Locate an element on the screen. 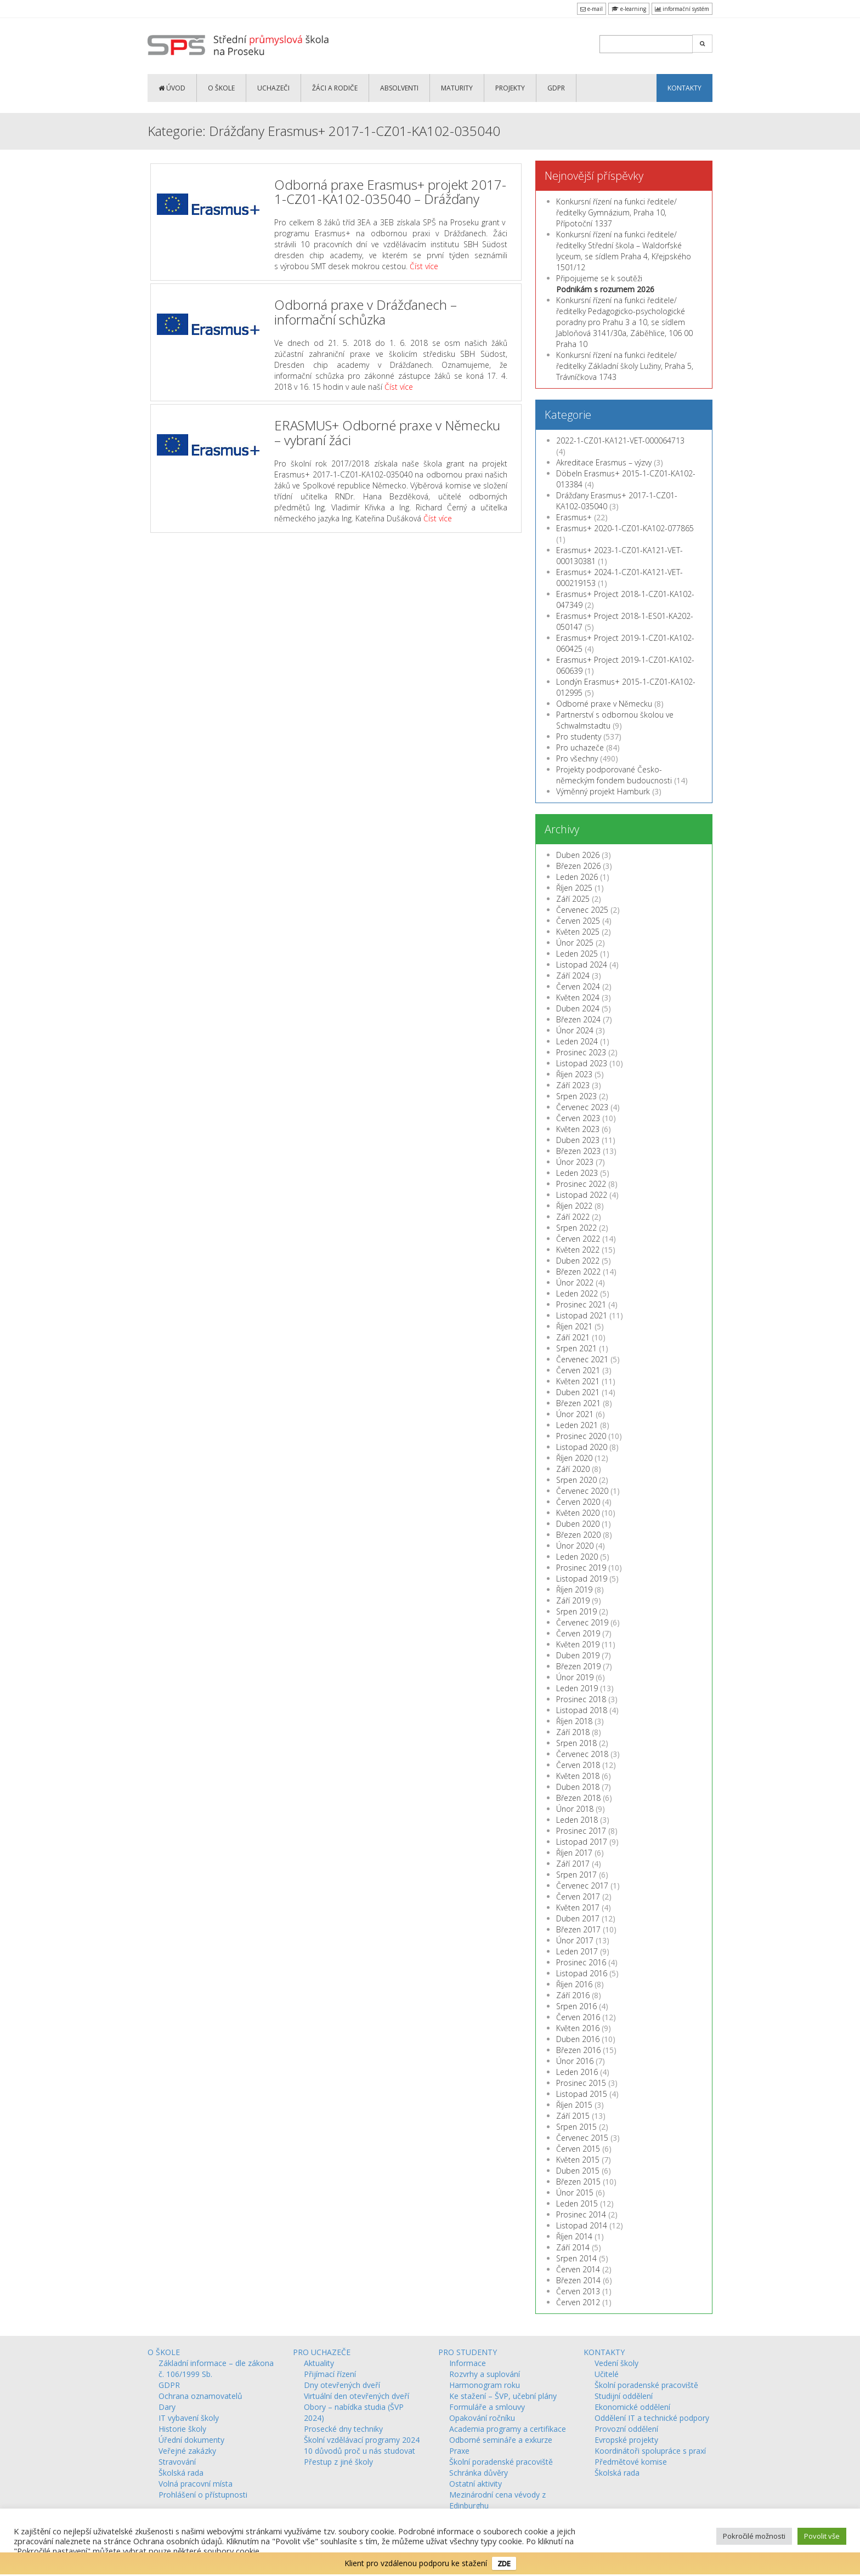  PRO UCHAZEČE is located at coordinates (321, 2352).